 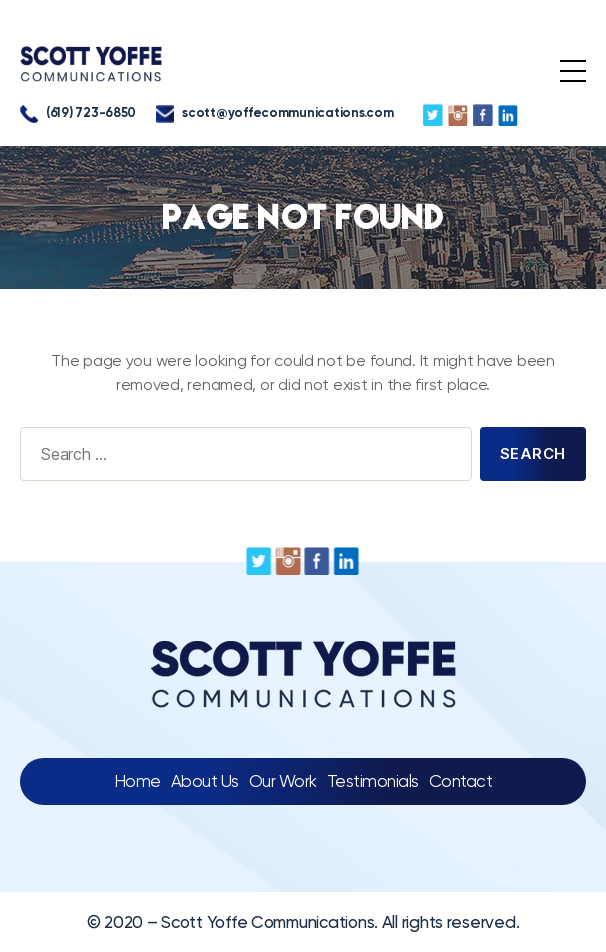 What do you see at coordinates (373, 781) in the screenshot?
I see `Testimonials` at bounding box center [373, 781].